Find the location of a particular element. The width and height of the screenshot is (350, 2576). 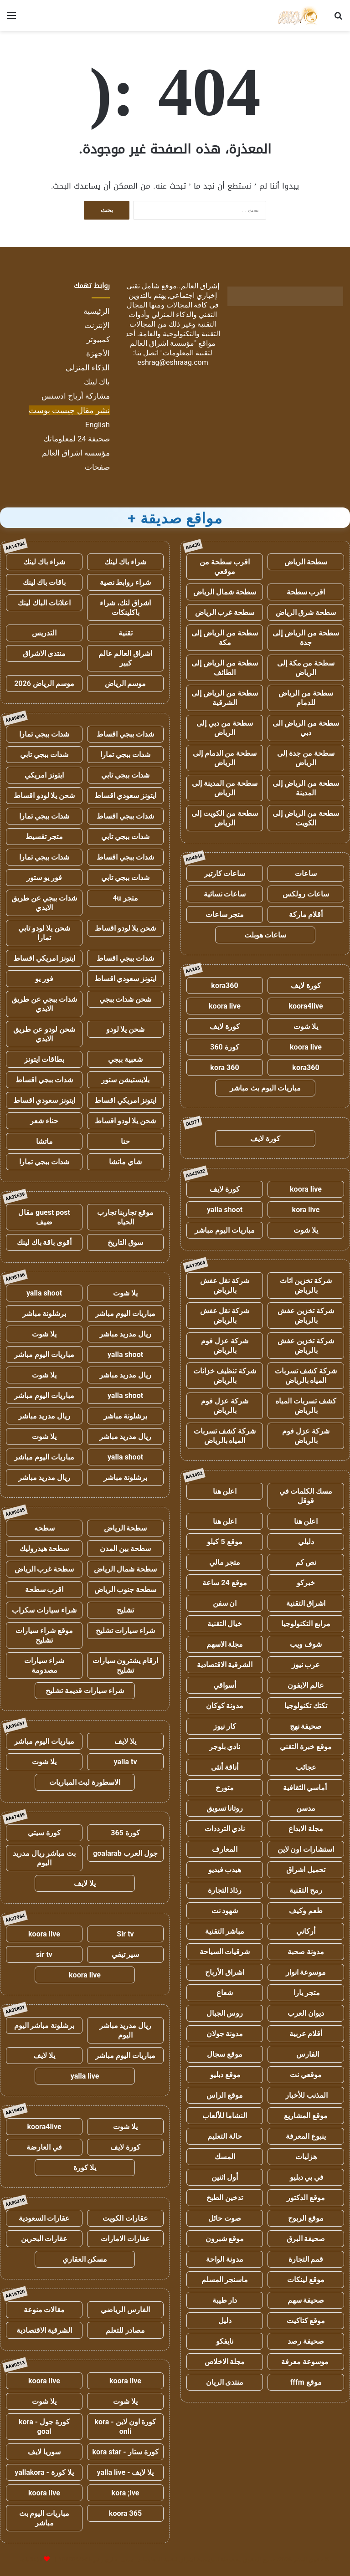

تحميل اشراق is located at coordinates (305, 1869).